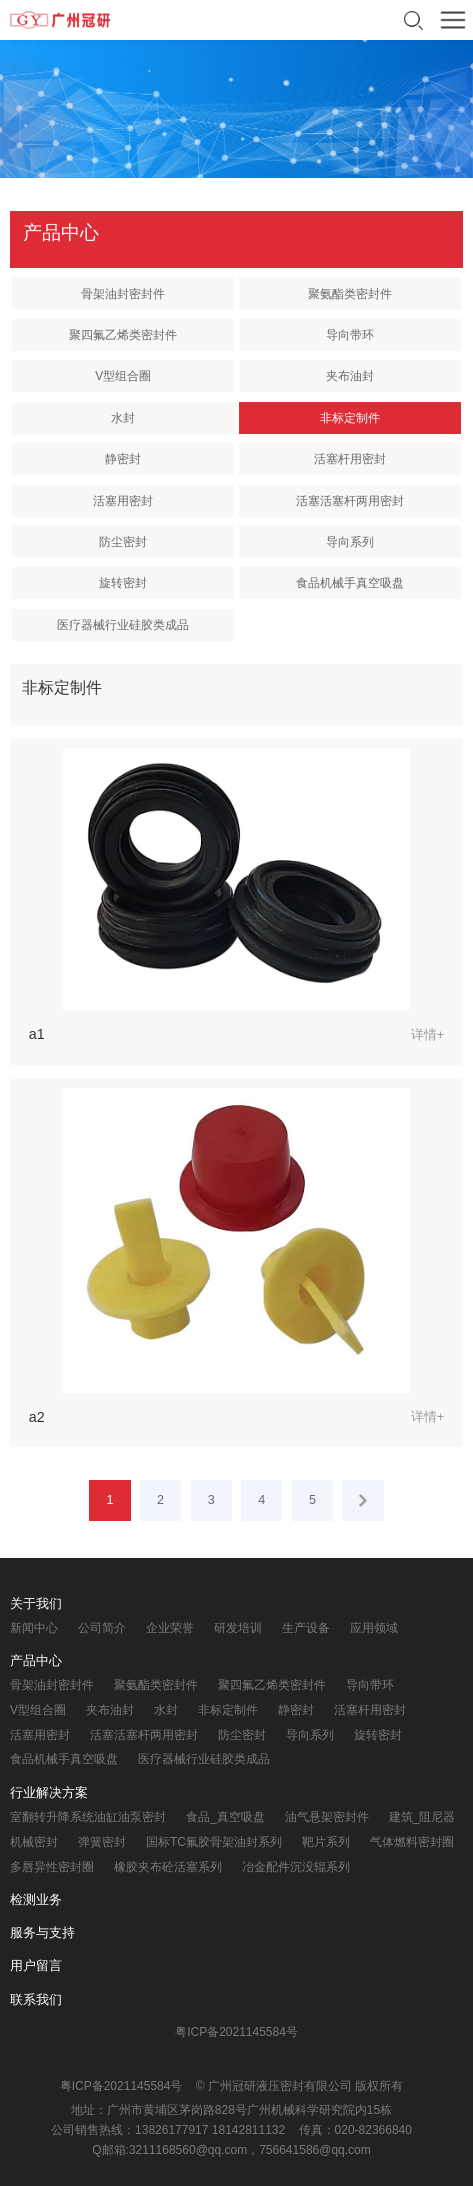  What do you see at coordinates (170, 1628) in the screenshot?
I see `企业荣誉` at bounding box center [170, 1628].